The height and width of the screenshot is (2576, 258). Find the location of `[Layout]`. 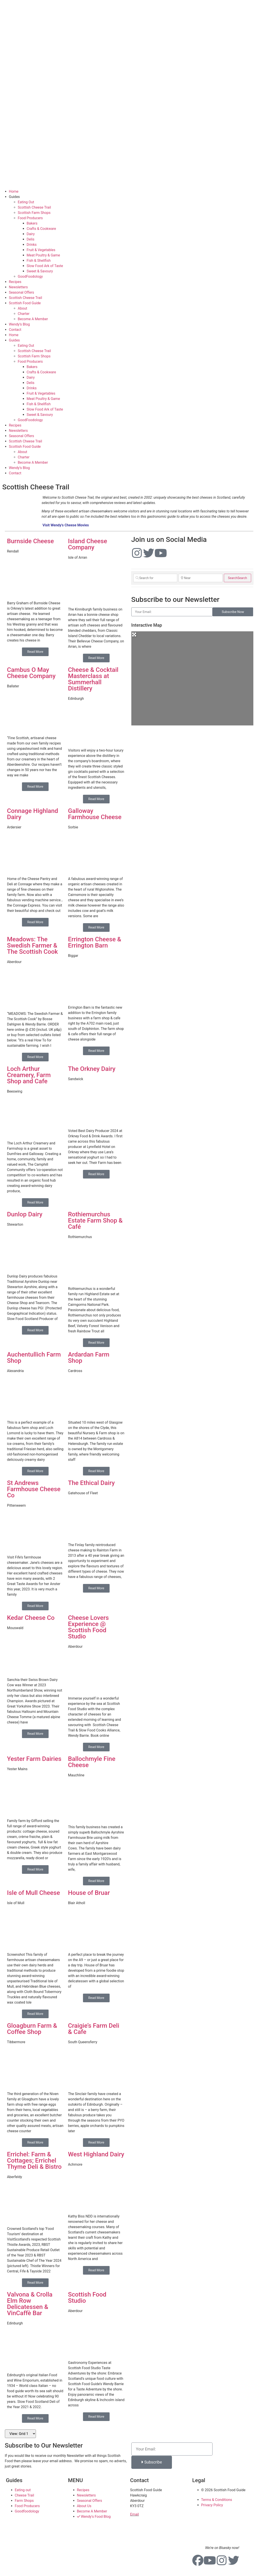

[Layout] is located at coordinates (20, 2433).